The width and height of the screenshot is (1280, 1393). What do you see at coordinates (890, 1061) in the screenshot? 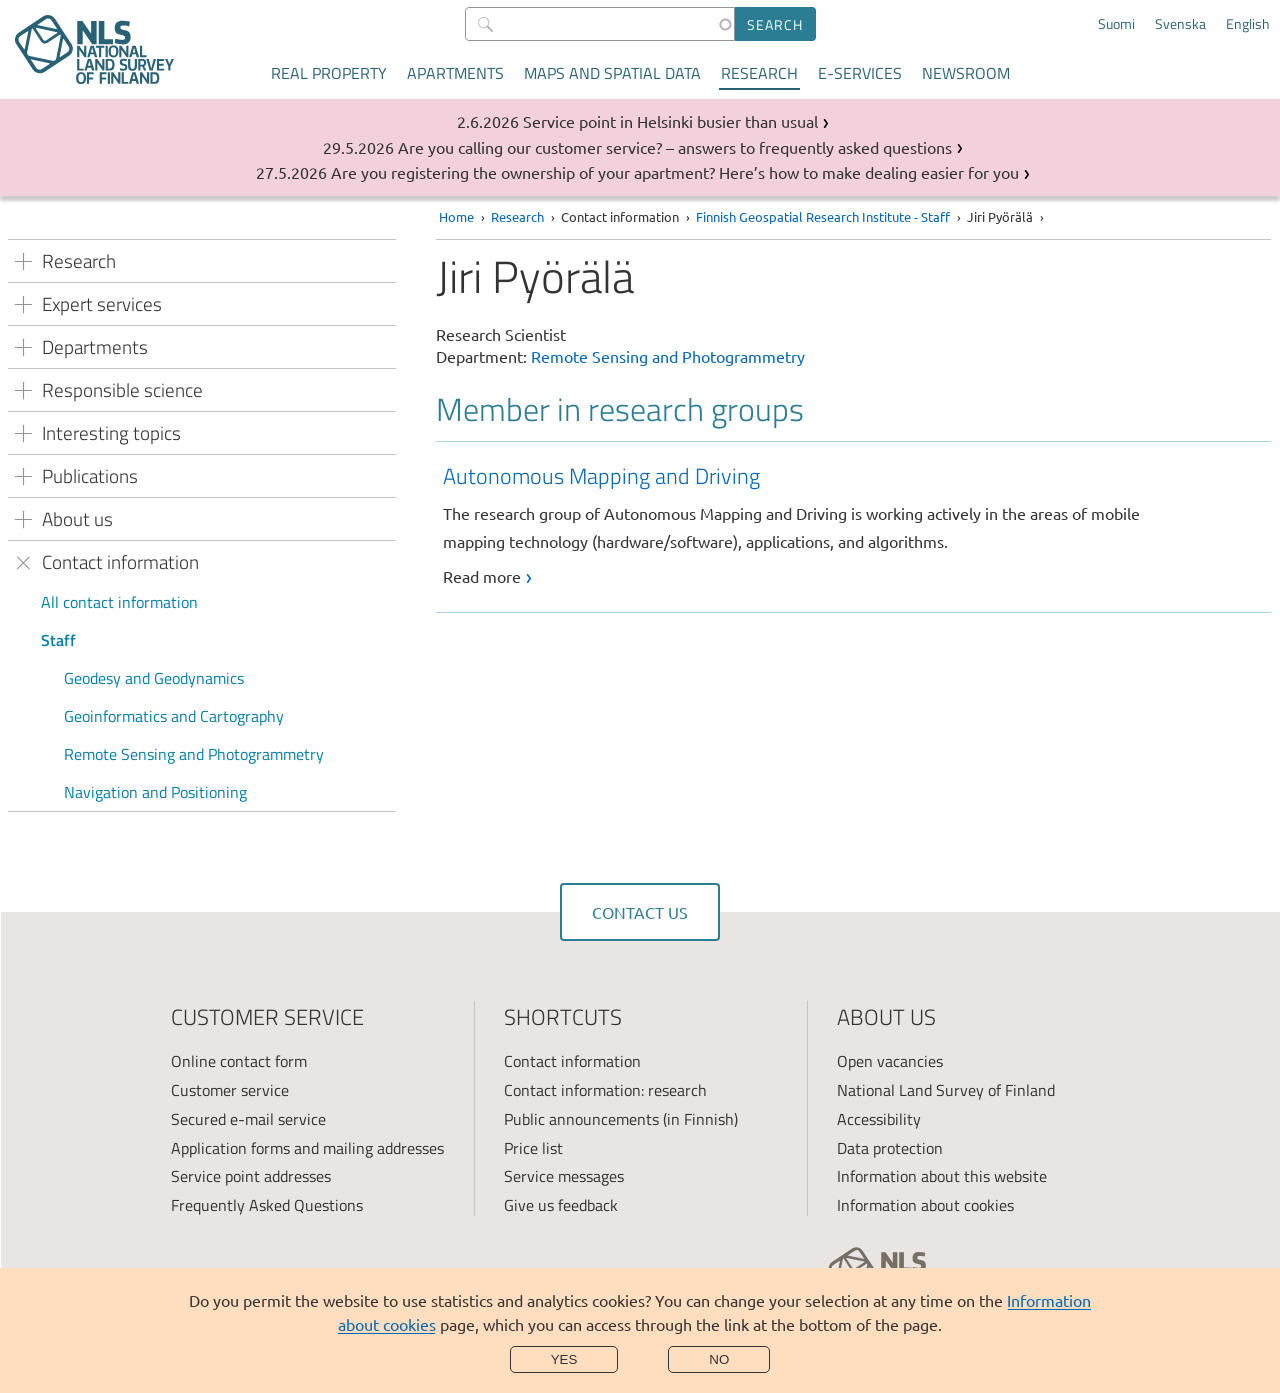
I see `Open vacancies` at bounding box center [890, 1061].